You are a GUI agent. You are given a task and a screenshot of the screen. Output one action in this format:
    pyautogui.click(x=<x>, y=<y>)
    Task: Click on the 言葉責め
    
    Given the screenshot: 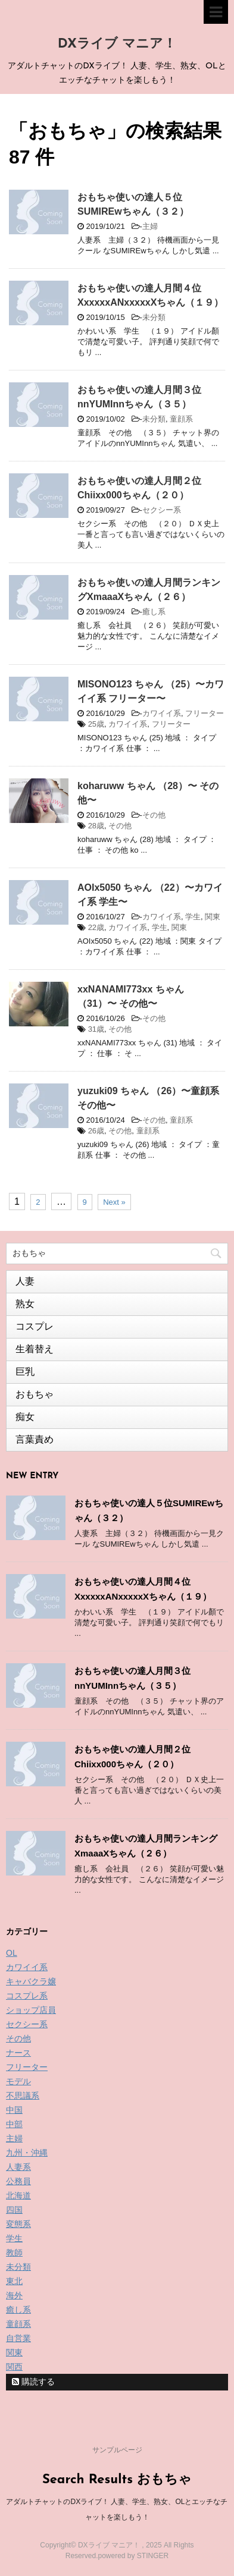 What is the action you would take?
    pyautogui.click(x=34, y=1439)
    